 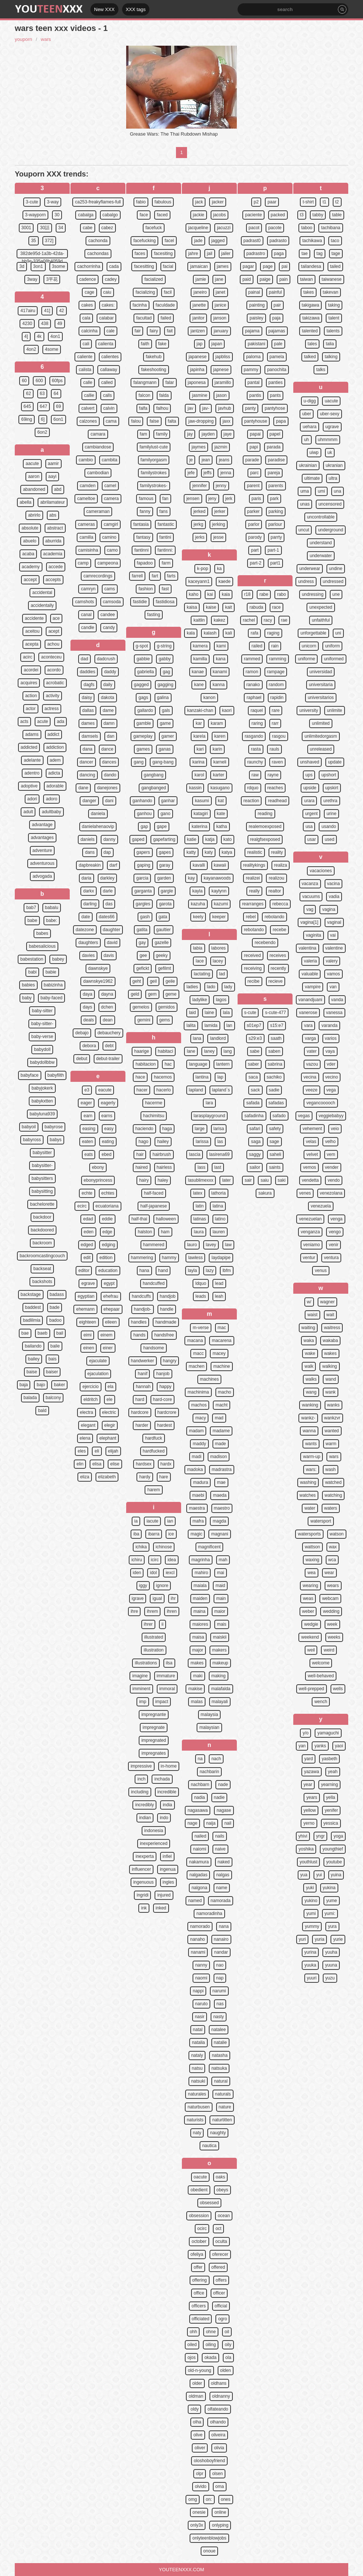 What do you see at coordinates (284, 620) in the screenshot?
I see `rae` at bounding box center [284, 620].